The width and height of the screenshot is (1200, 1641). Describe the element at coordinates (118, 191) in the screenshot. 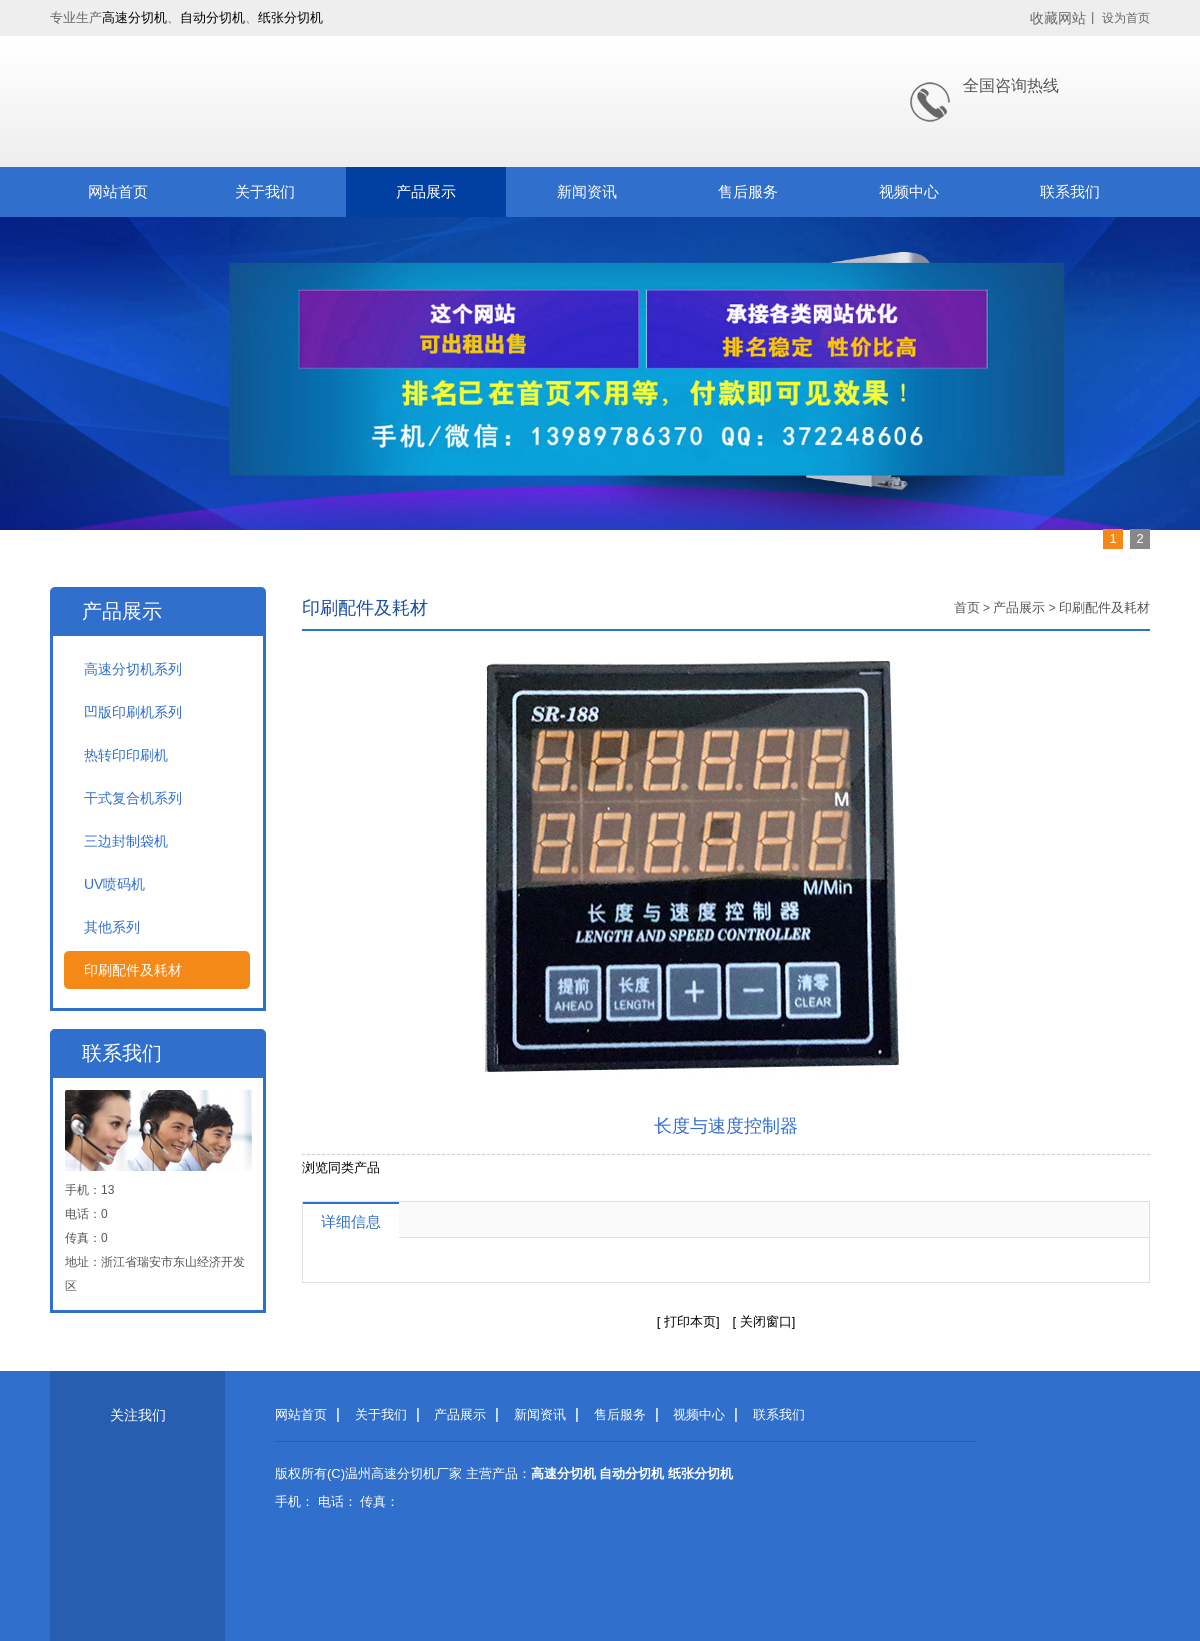

I see `网站首页` at that location.